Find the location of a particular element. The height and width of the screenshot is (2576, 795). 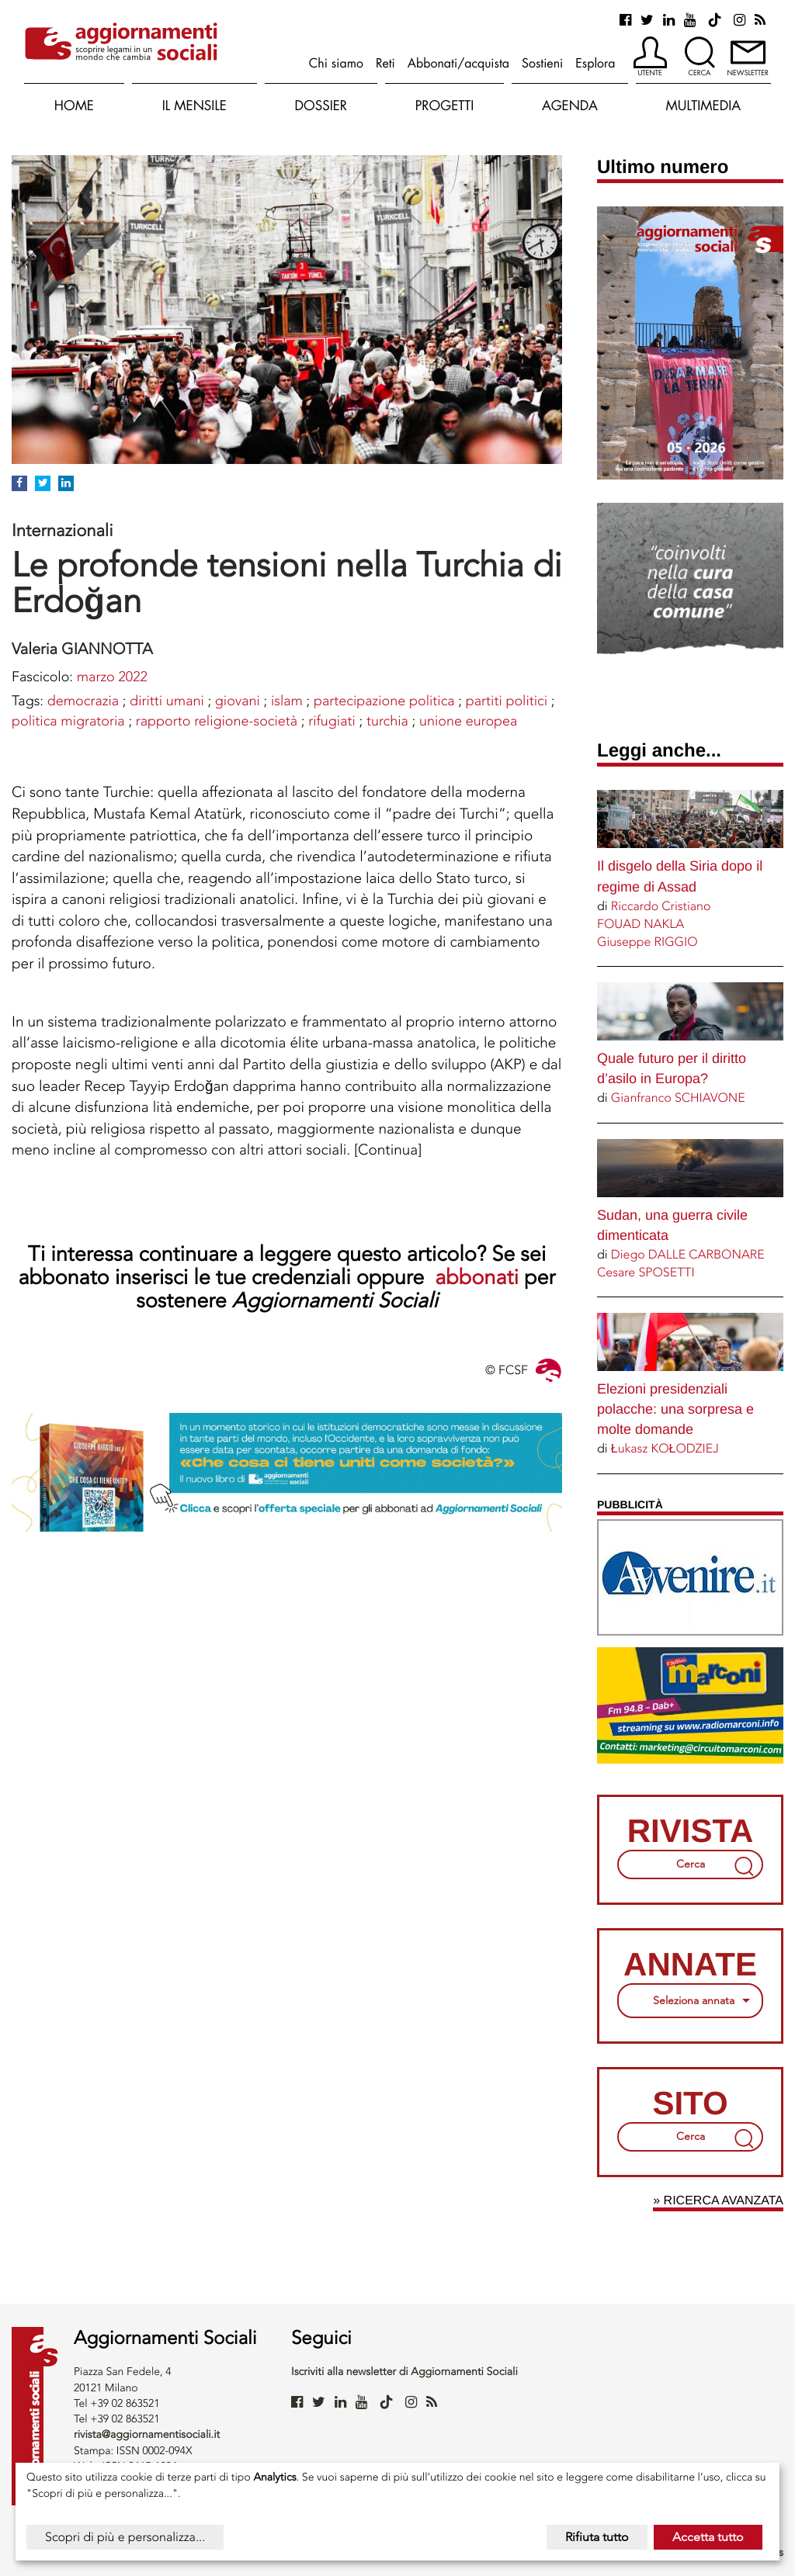

[button] is located at coordinates (650, 57).